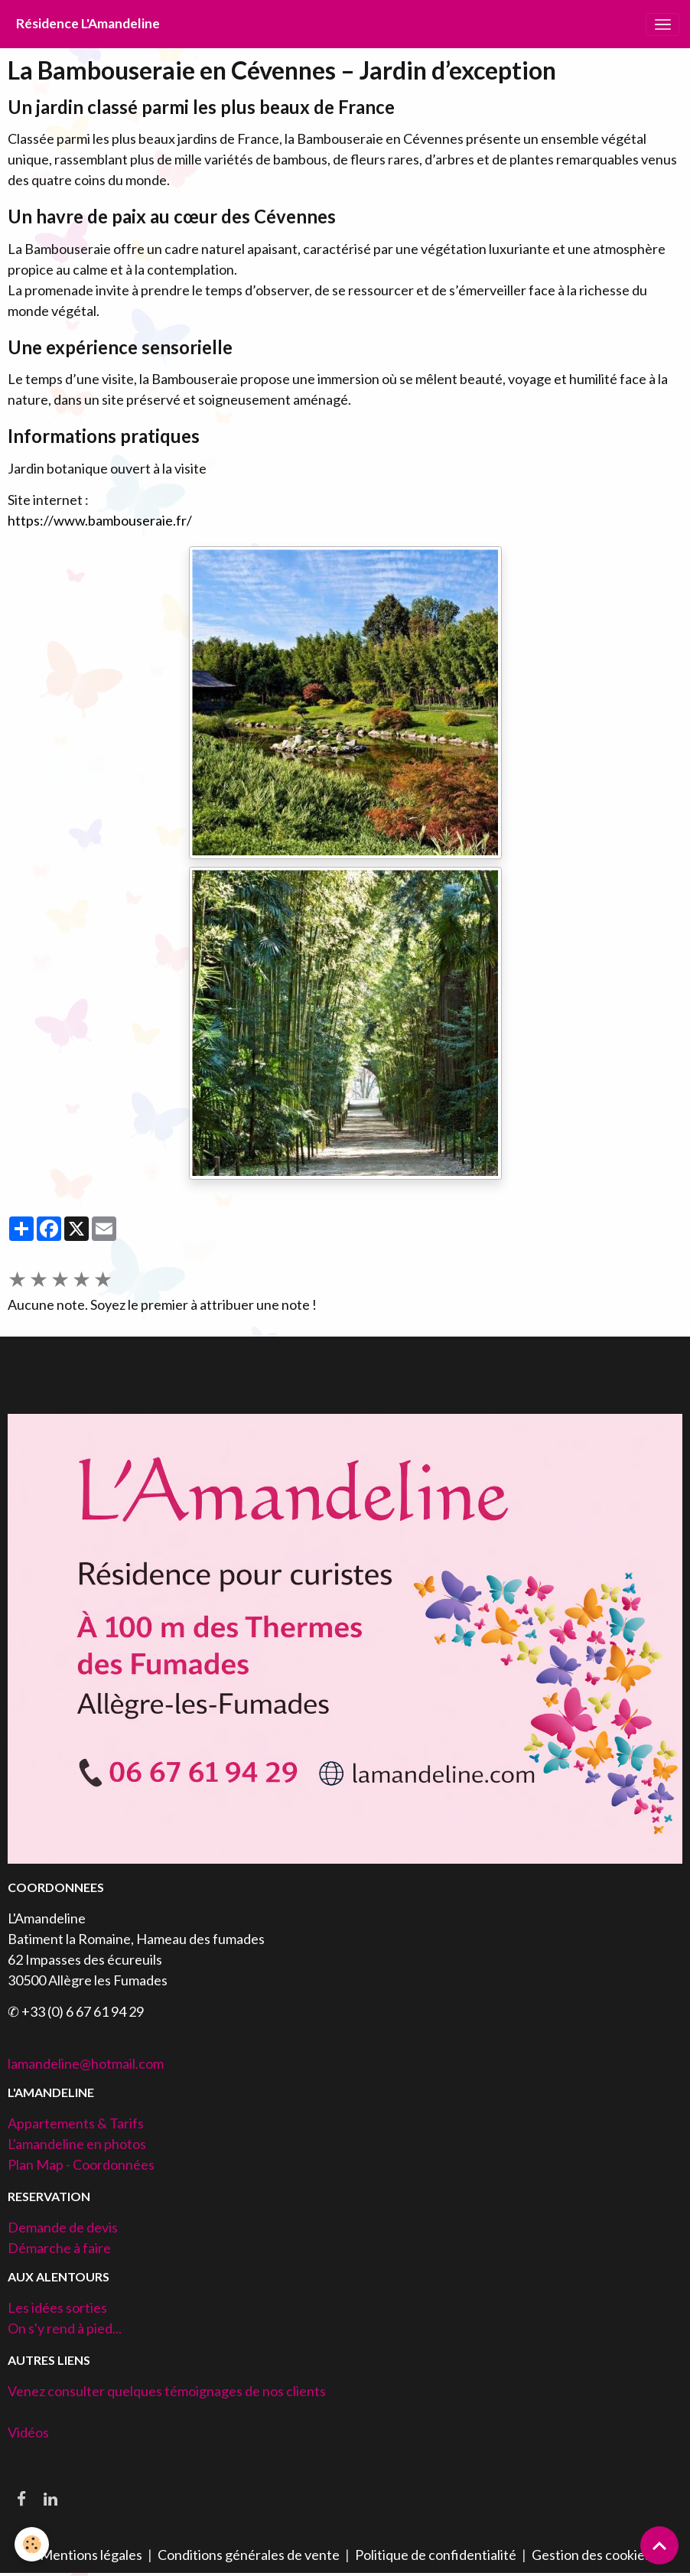 Image resolution: width=690 pixels, height=2576 pixels. What do you see at coordinates (86, 2063) in the screenshot?
I see `lamandeline@hotmail.com` at bounding box center [86, 2063].